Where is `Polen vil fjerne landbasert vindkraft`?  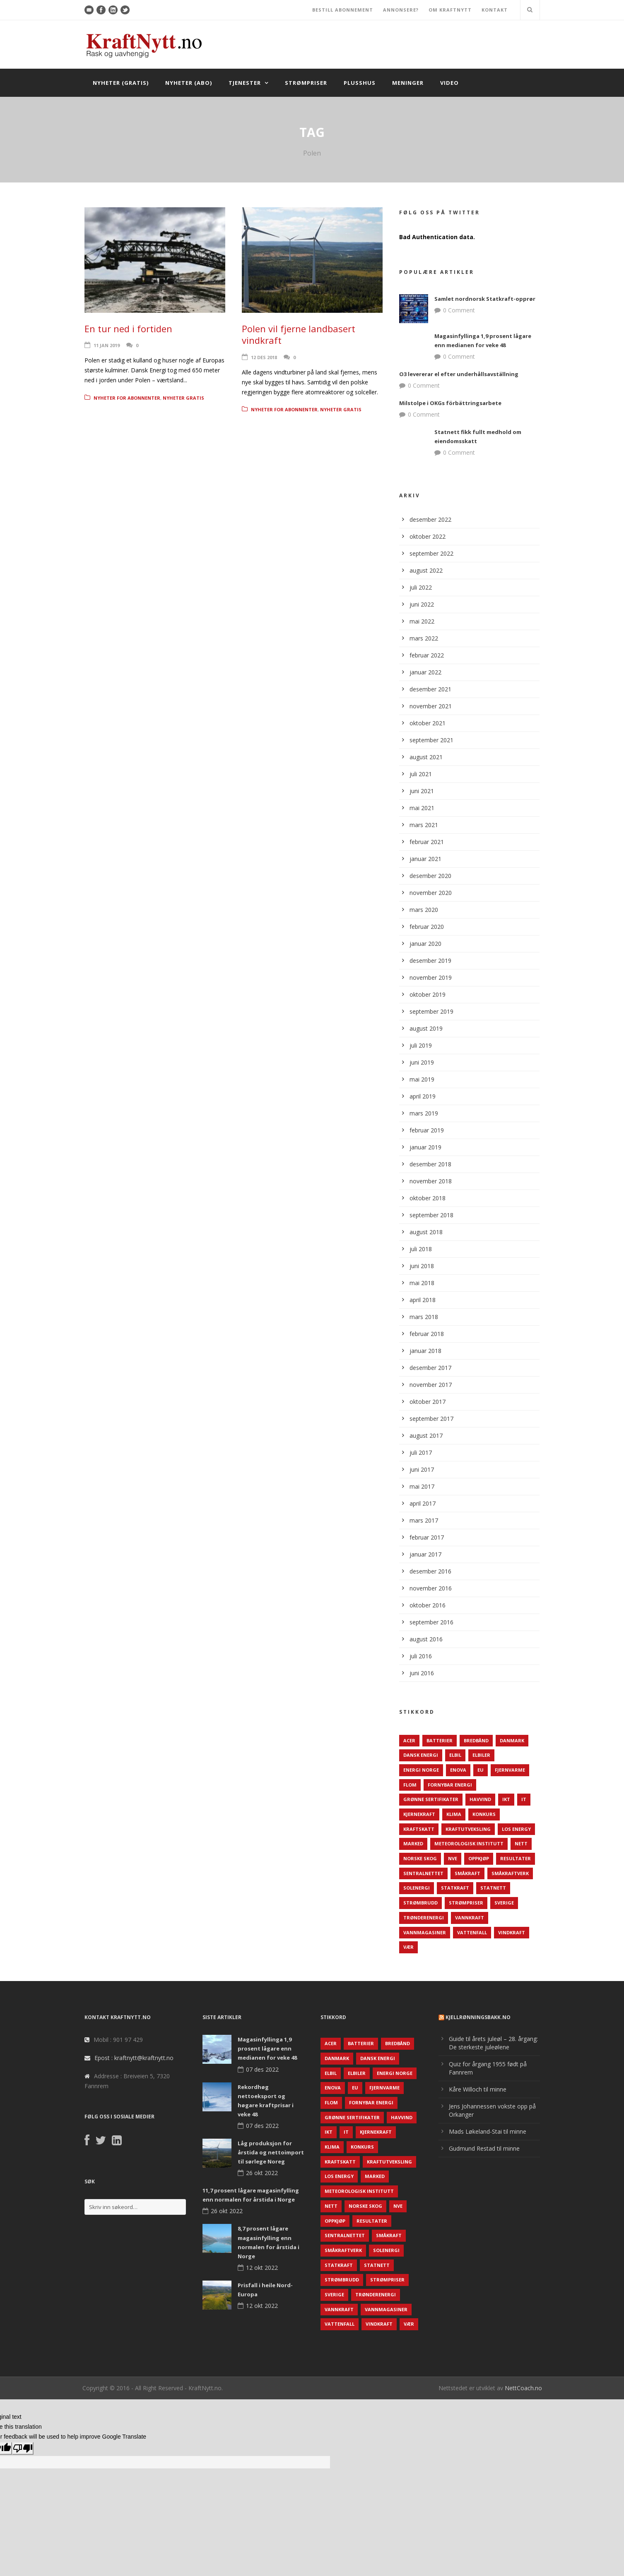
Polen vil fjerne landbasert vindkraft is located at coordinates (298, 334).